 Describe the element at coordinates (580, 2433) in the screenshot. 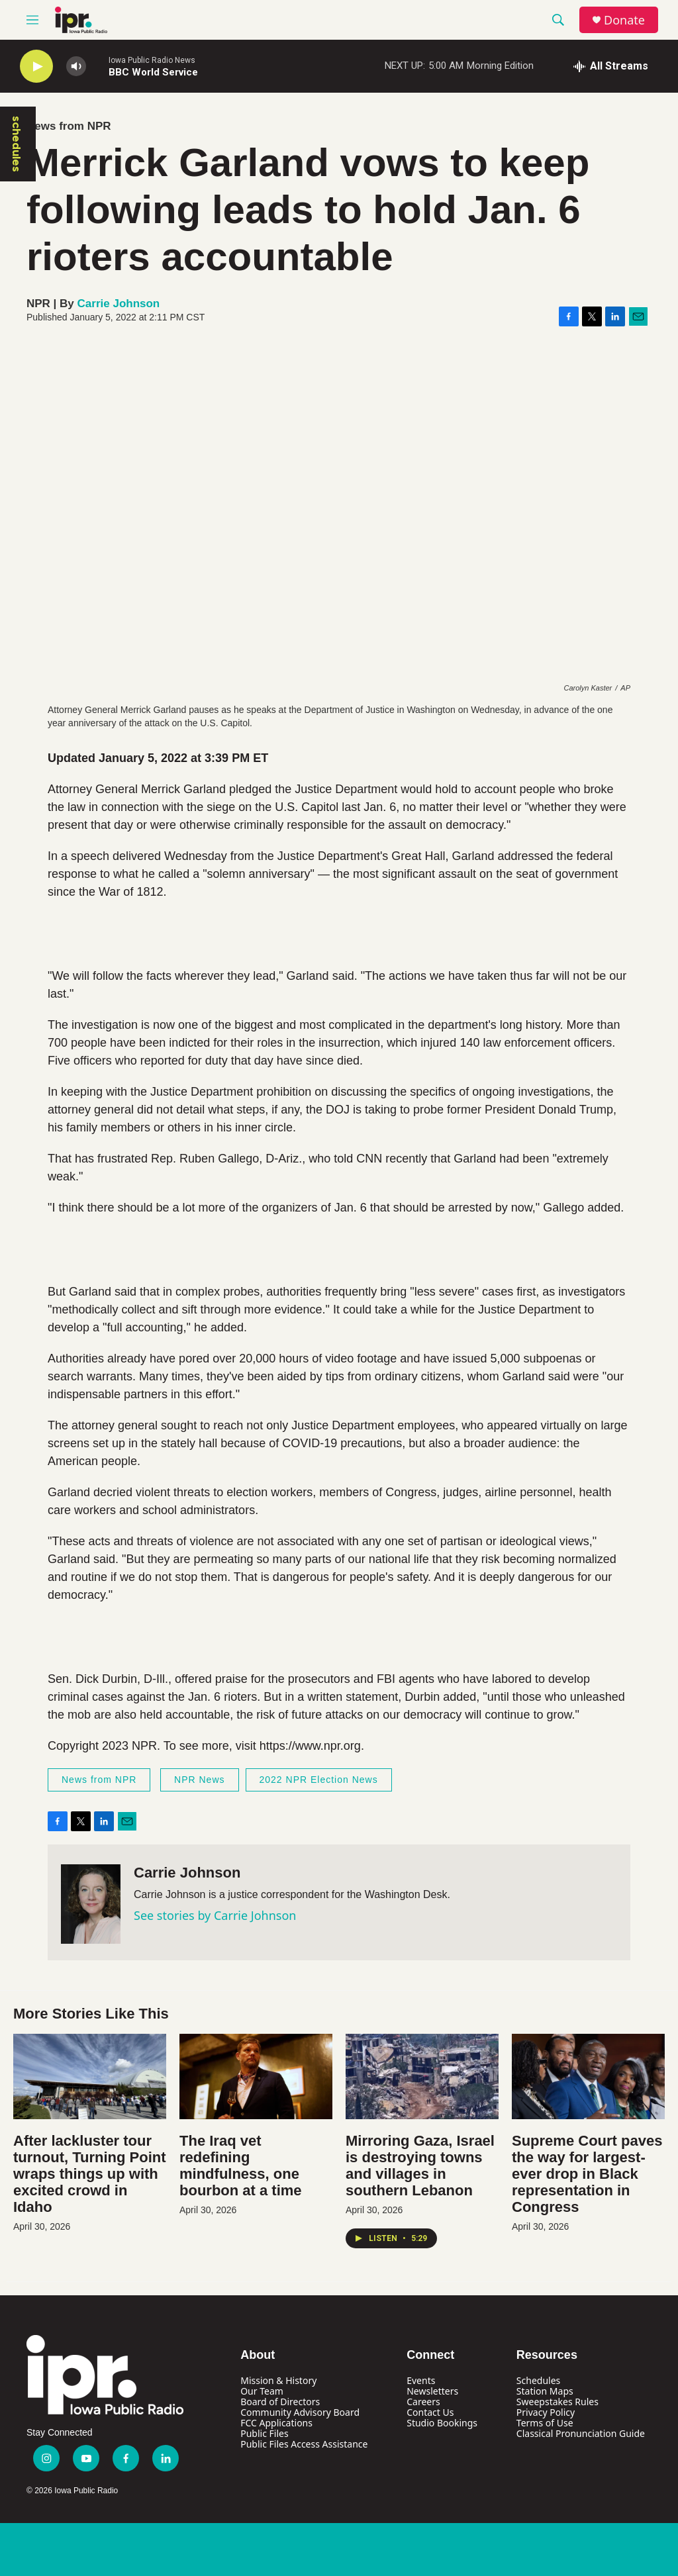

I see `Classical Pronunciation Guide` at that location.